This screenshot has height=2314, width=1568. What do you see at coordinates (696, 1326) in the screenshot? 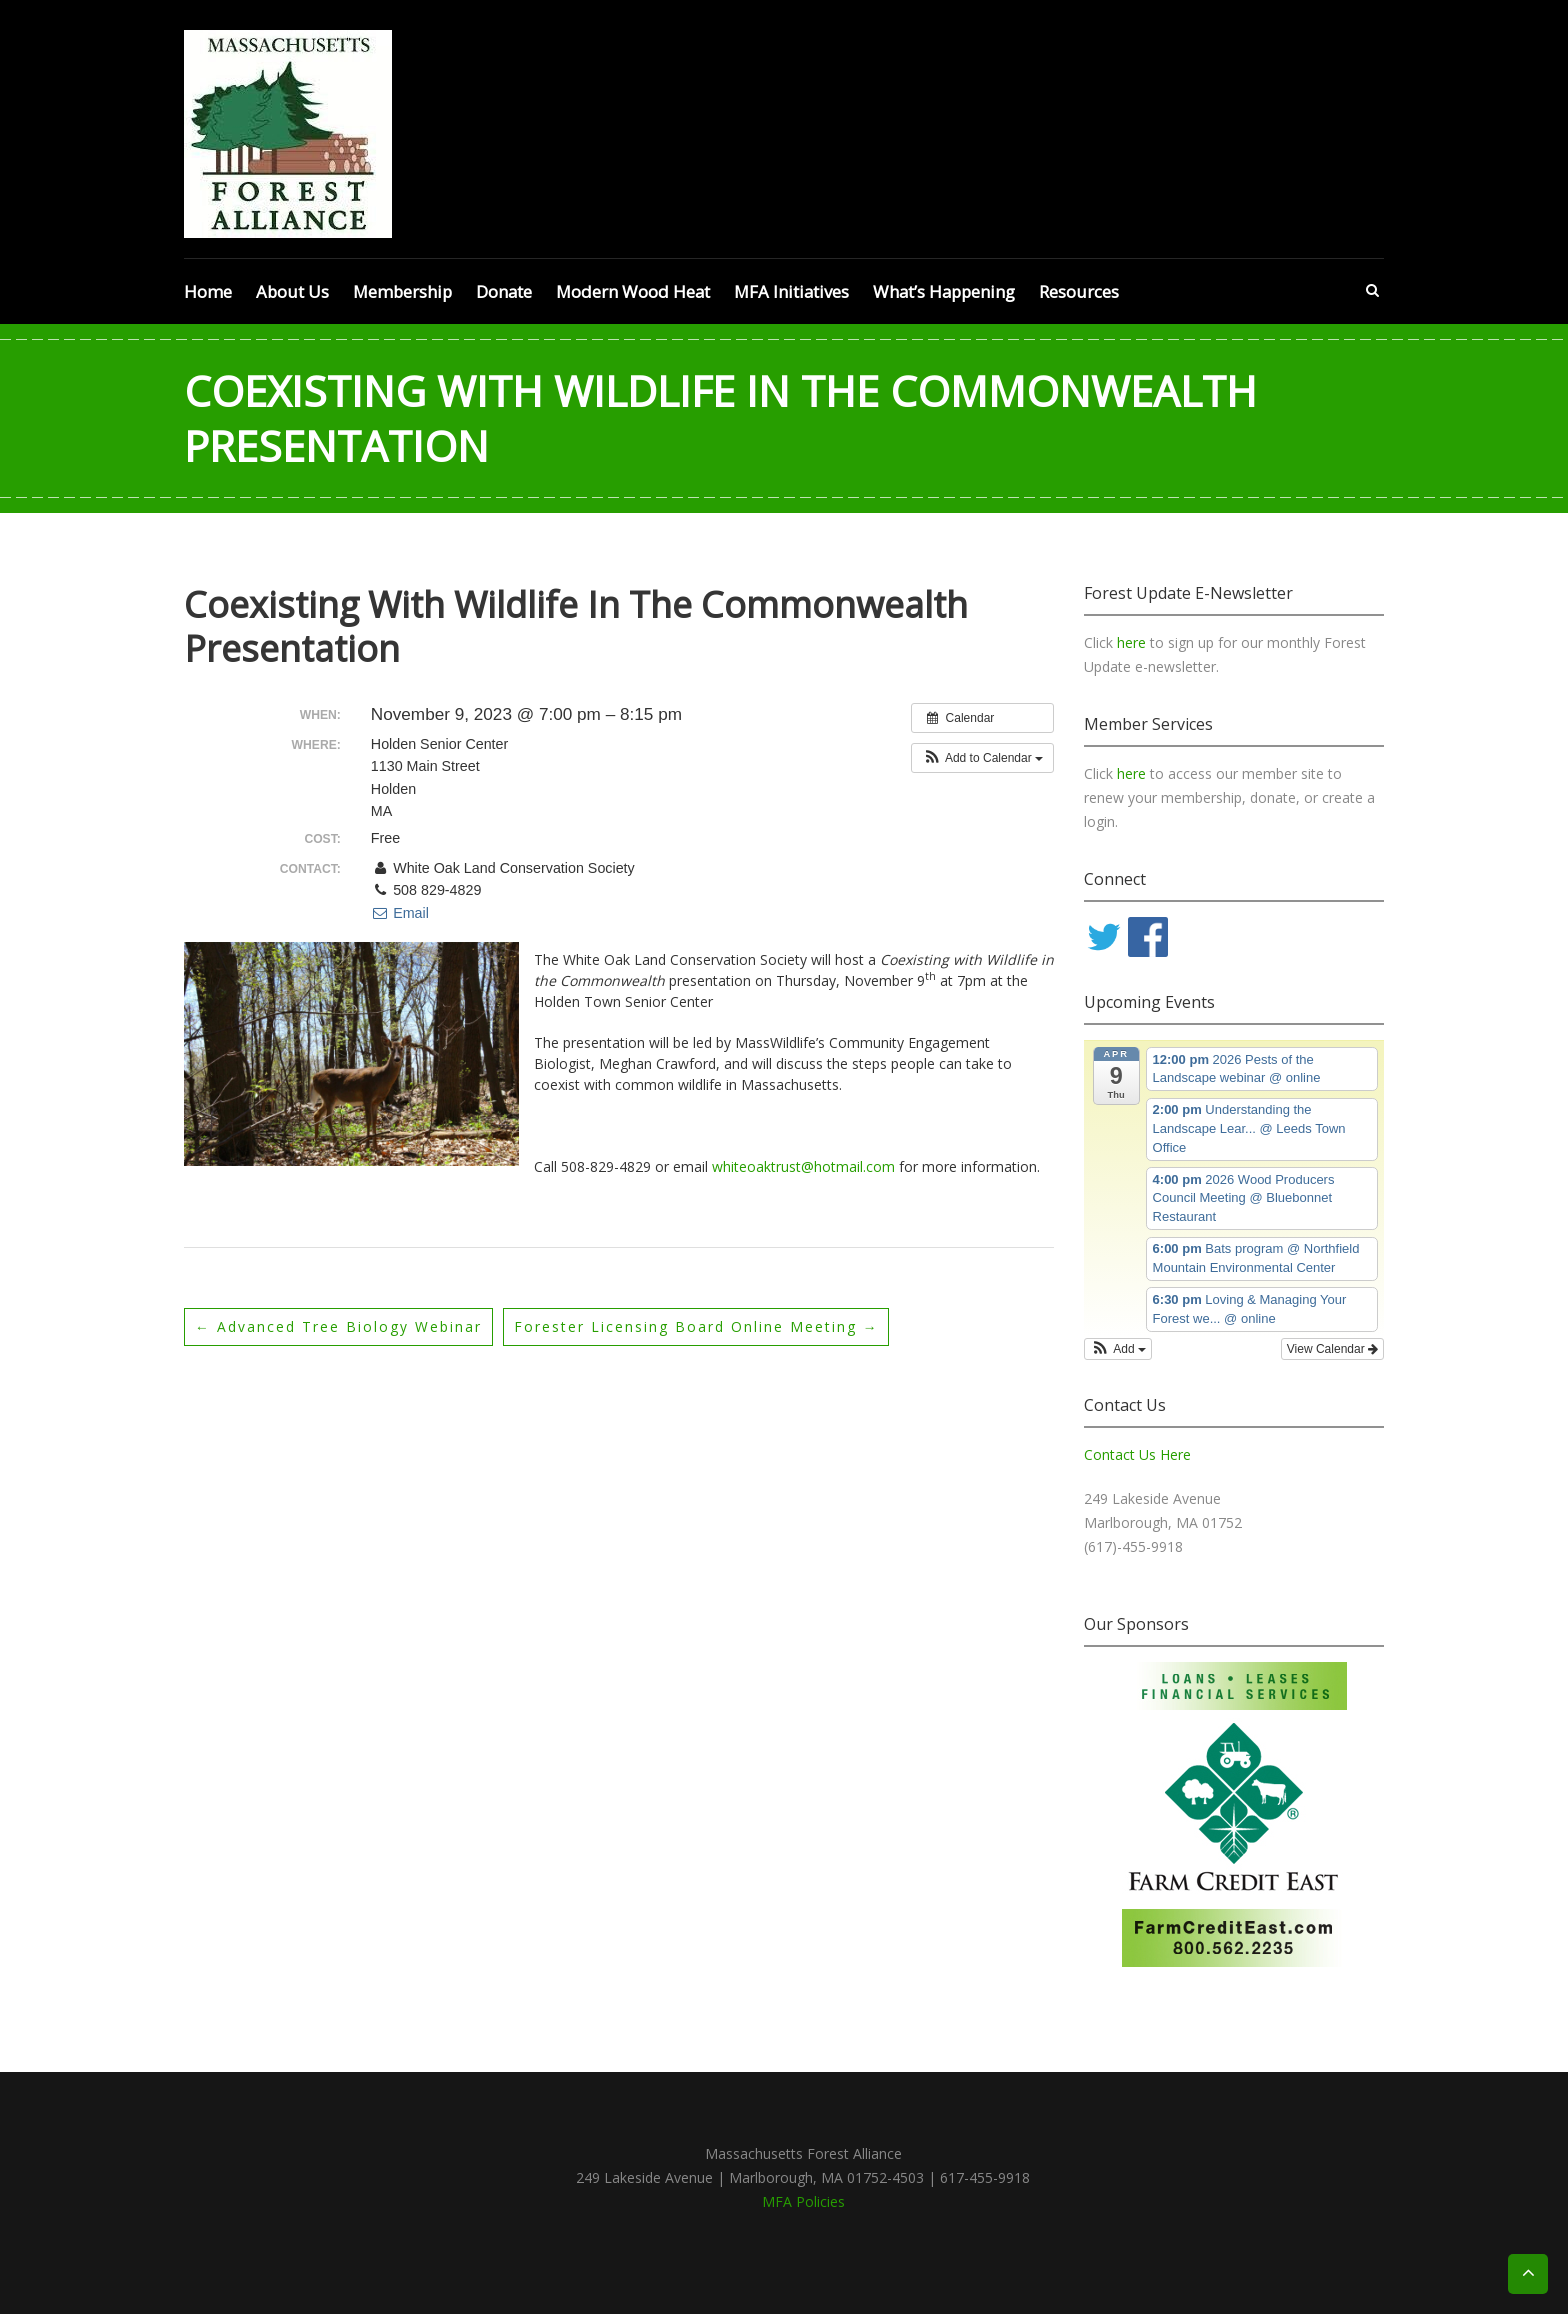
I see `Forester Licensing Board online meeting` at bounding box center [696, 1326].